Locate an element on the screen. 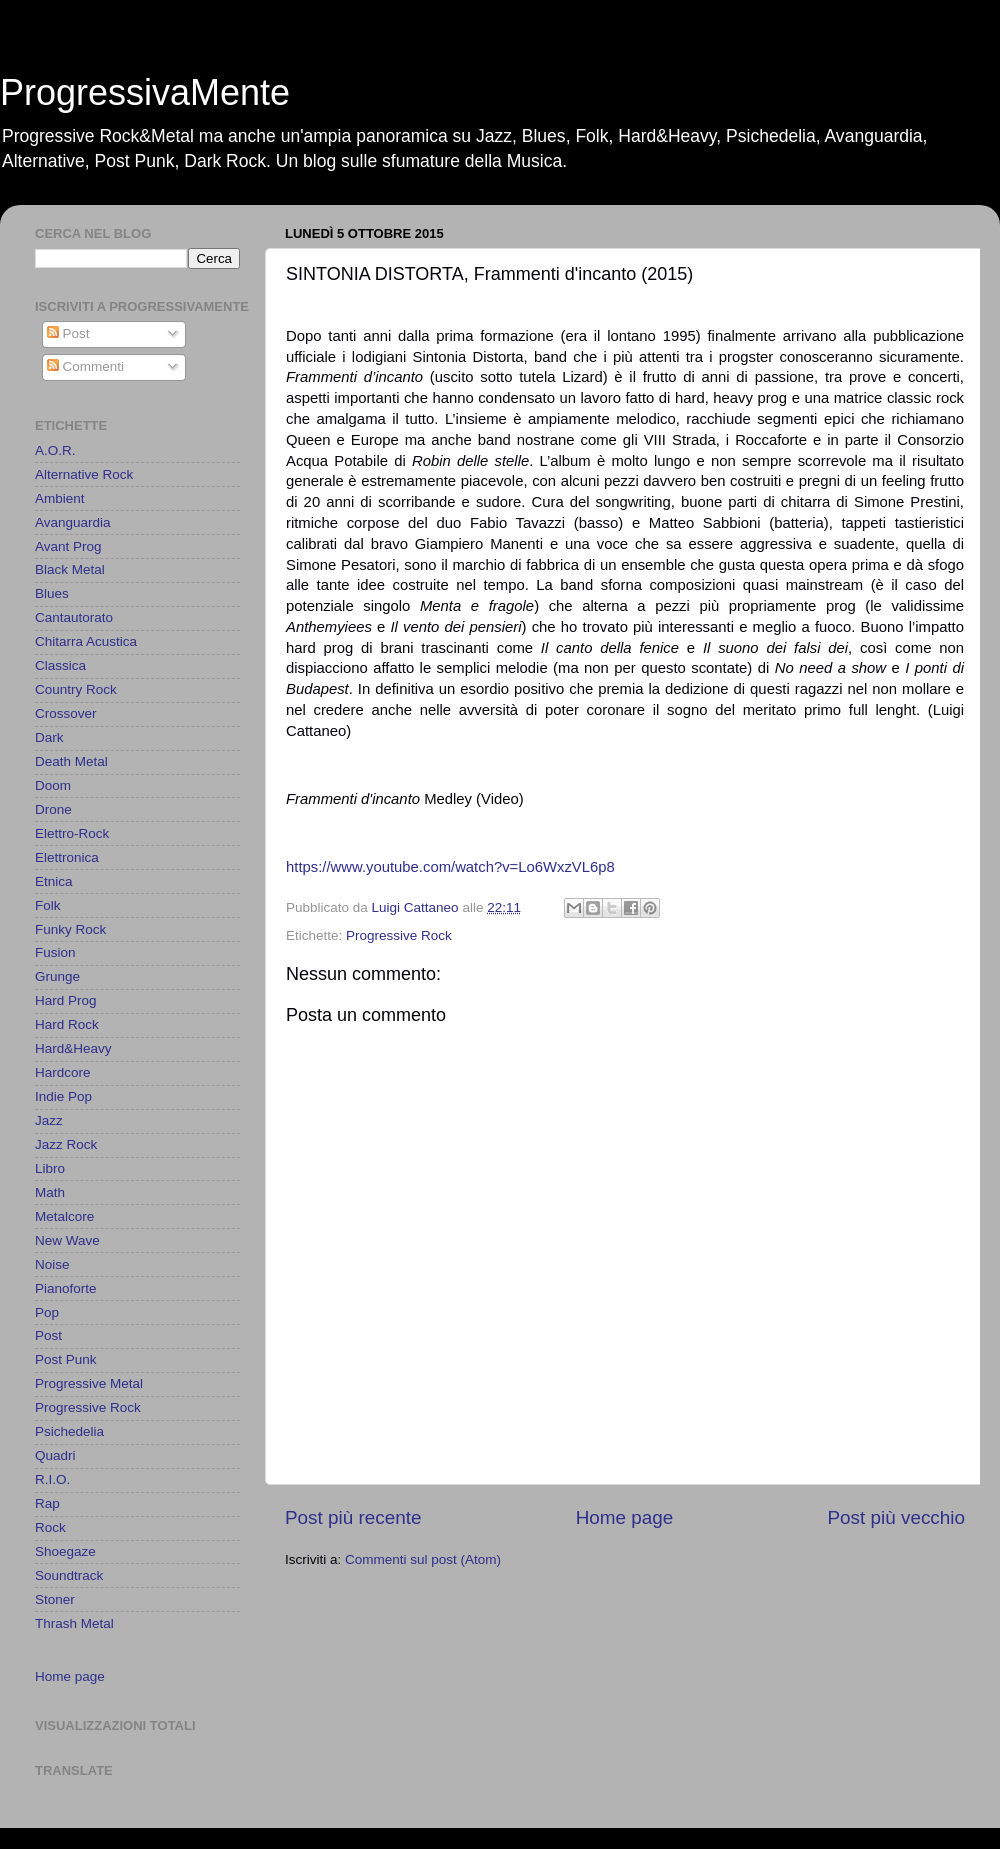 This screenshot has height=1849, width=1000. Libro is located at coordinates (50, 1168).